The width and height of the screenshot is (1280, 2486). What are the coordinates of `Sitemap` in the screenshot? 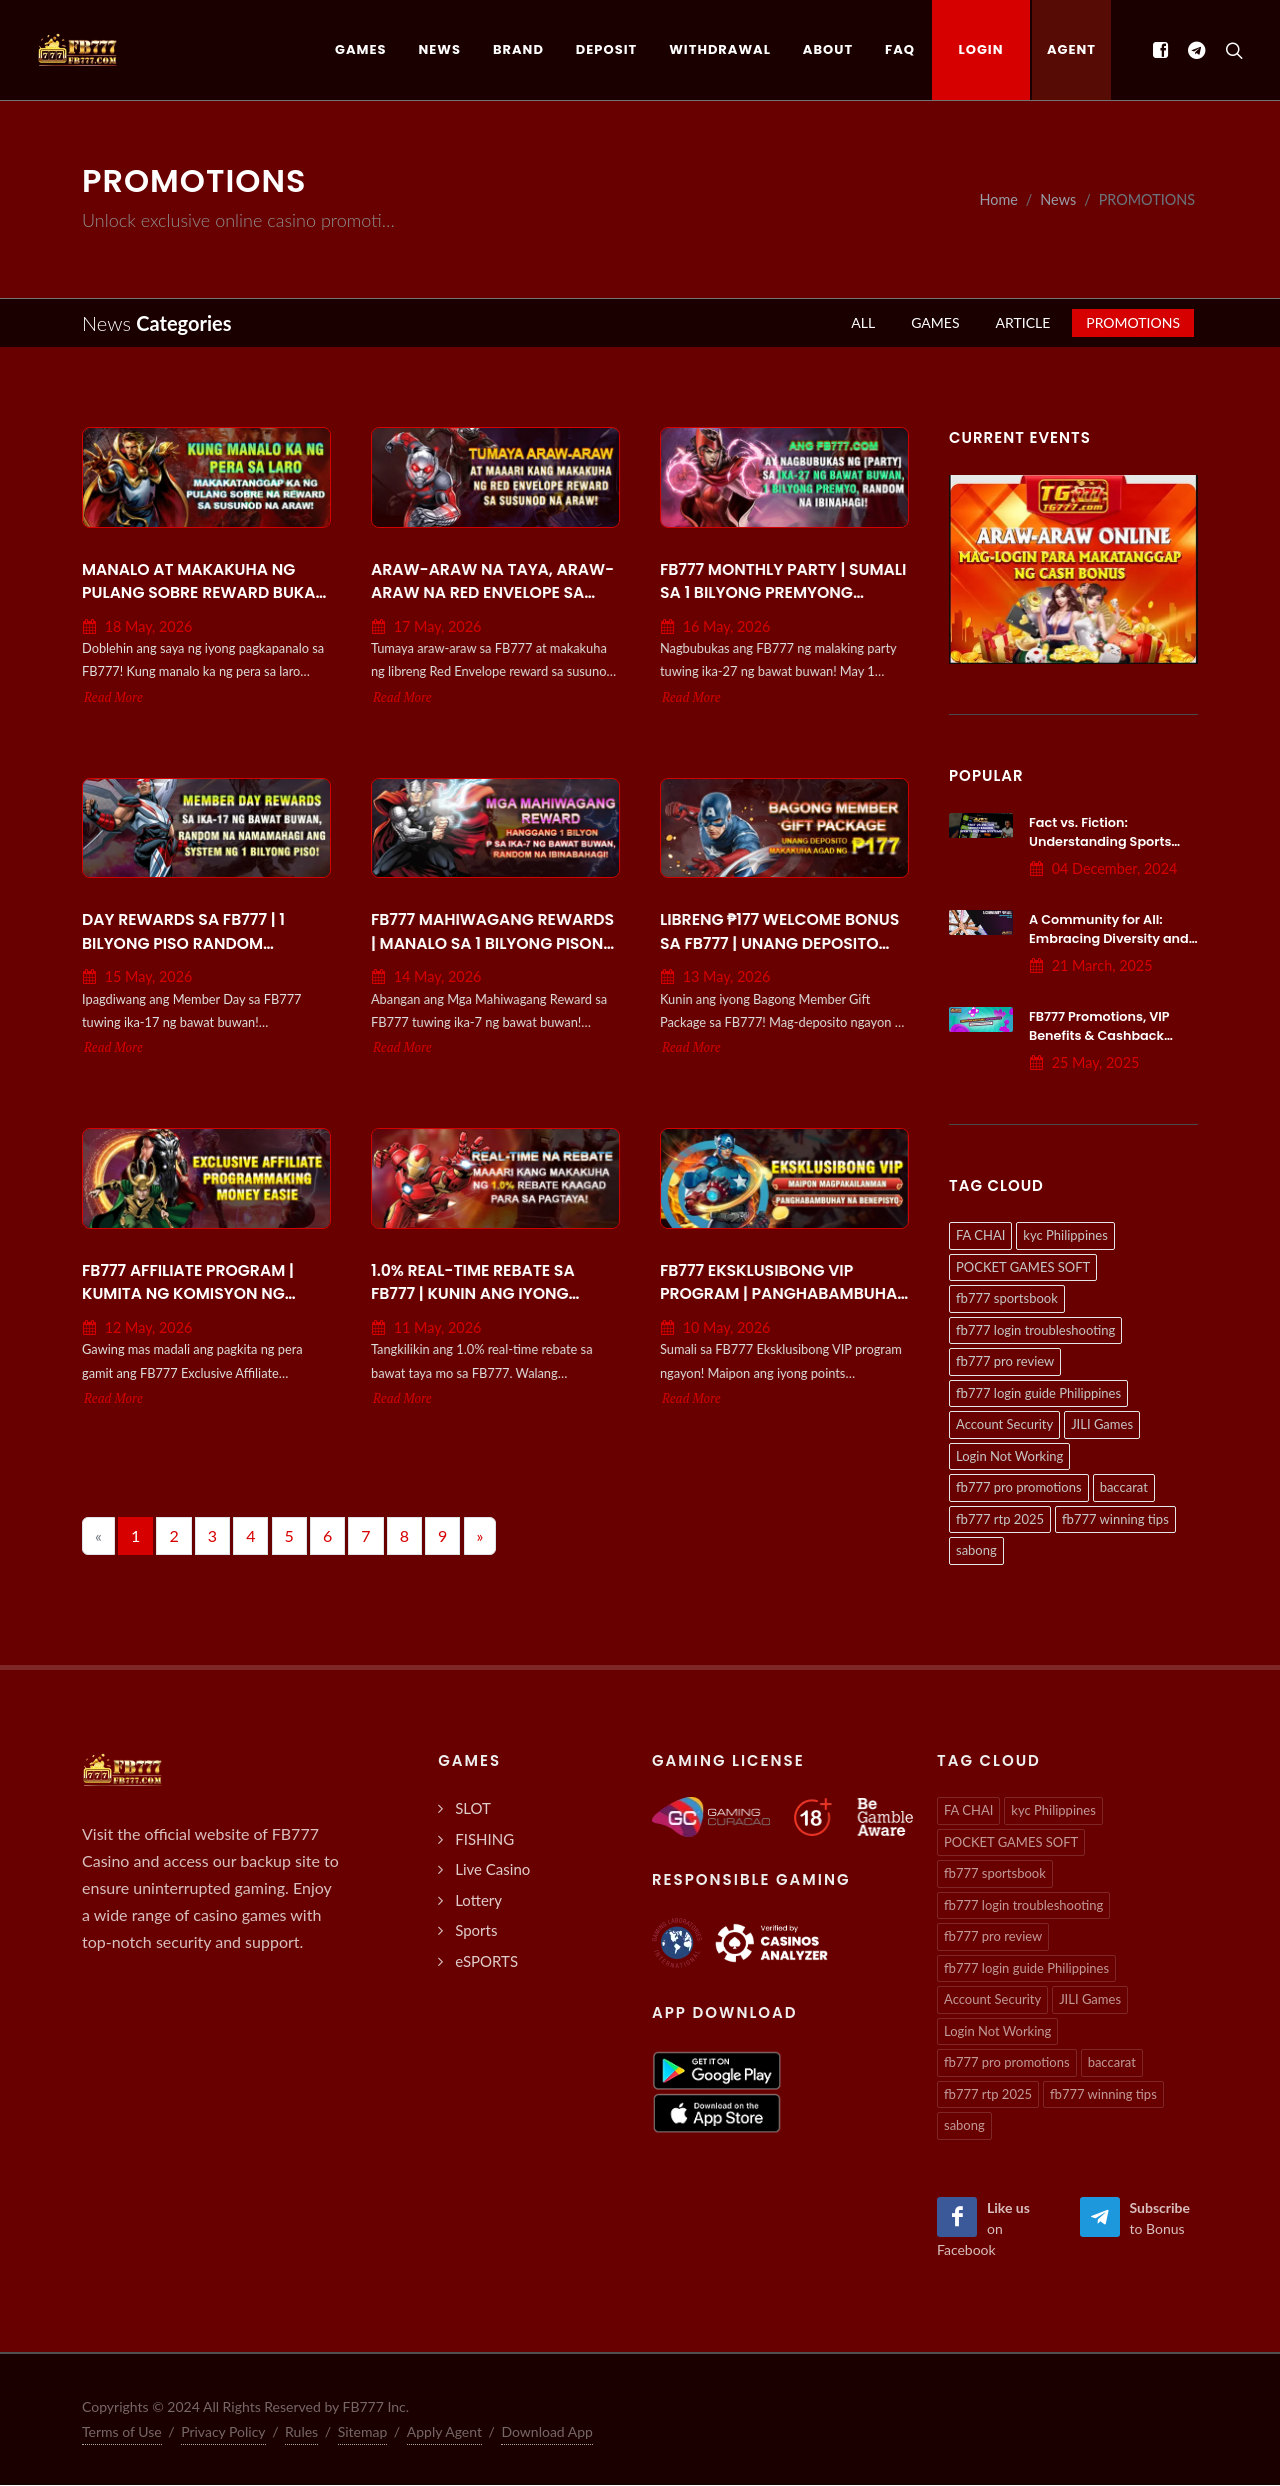 It's located at (363, 2432).